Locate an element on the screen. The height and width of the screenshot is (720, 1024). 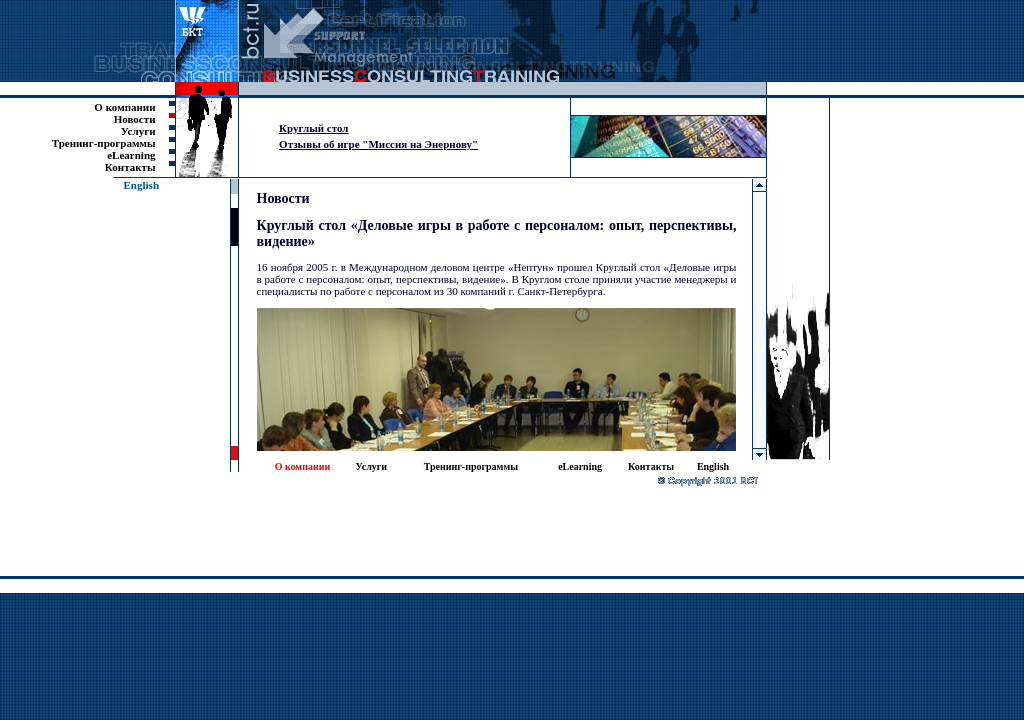
Круглый стол is located at coordinates (313, 128).